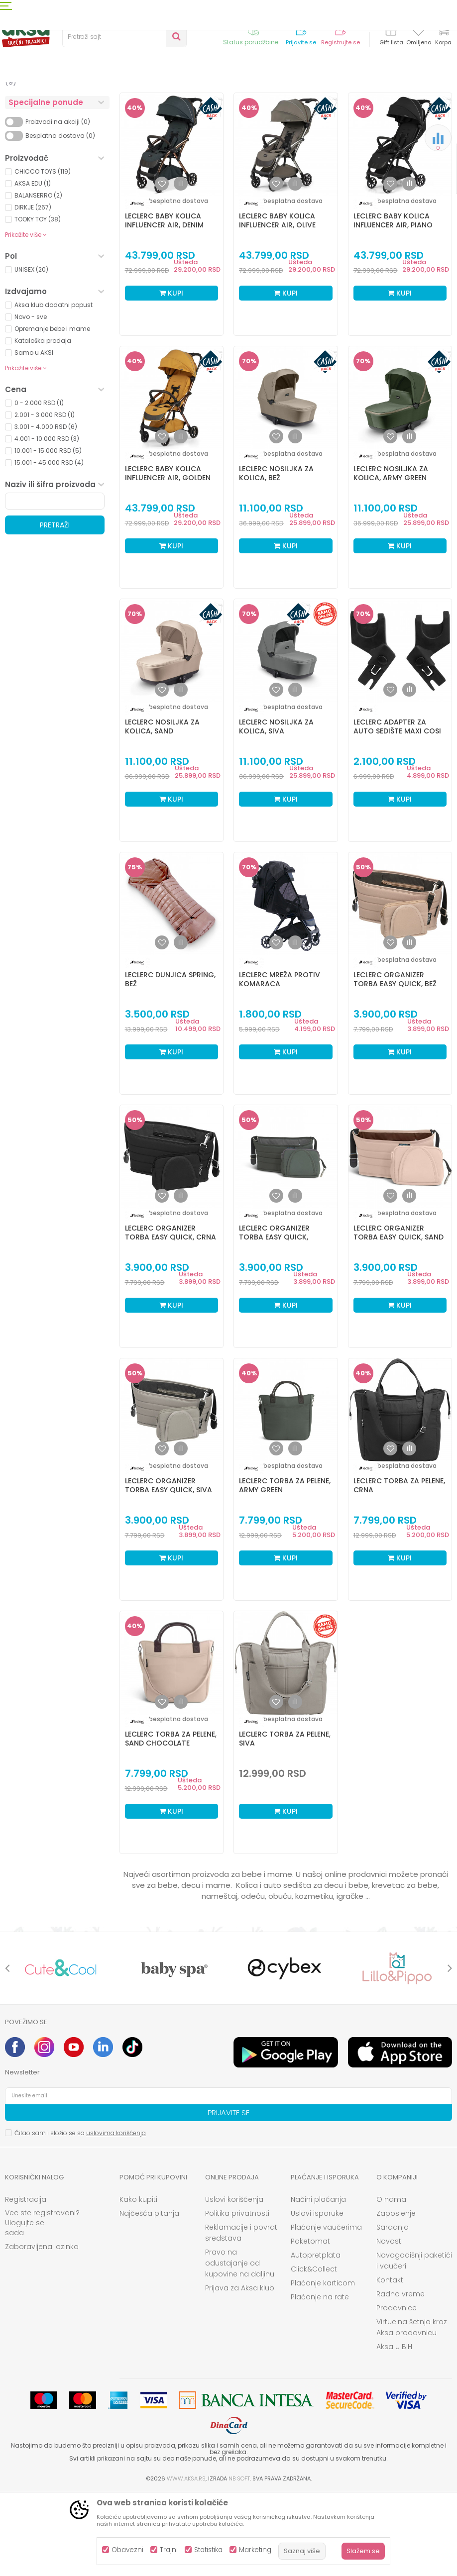 The image size is (457, 2576). I want to click on Virtuelna šetnja kroz Aksa prodavnicu, so click(411, 2409).